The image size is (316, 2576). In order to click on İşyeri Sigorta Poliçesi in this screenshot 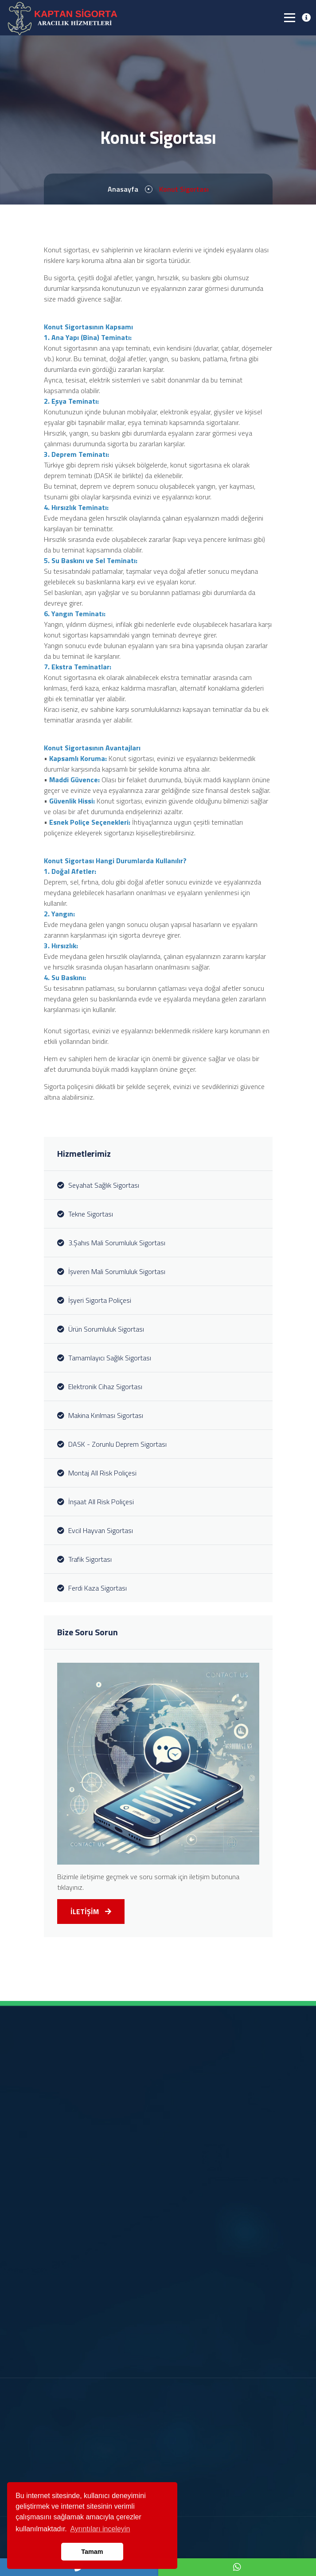, I will do `click(94, 1300)`.